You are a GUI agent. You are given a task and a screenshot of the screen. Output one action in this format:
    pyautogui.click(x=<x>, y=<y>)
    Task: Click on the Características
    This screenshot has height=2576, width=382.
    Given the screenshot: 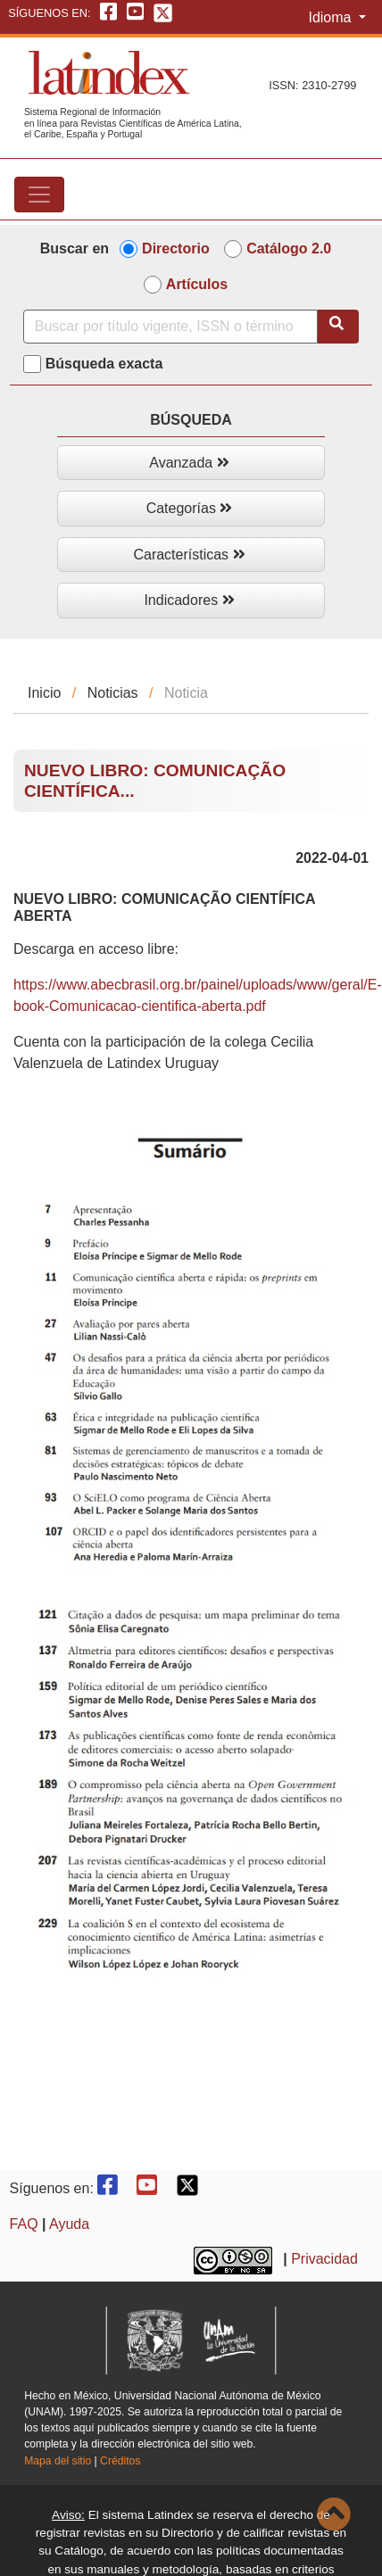 What is the action you would take?
    pyautogui.click(x=189, y=554)
    